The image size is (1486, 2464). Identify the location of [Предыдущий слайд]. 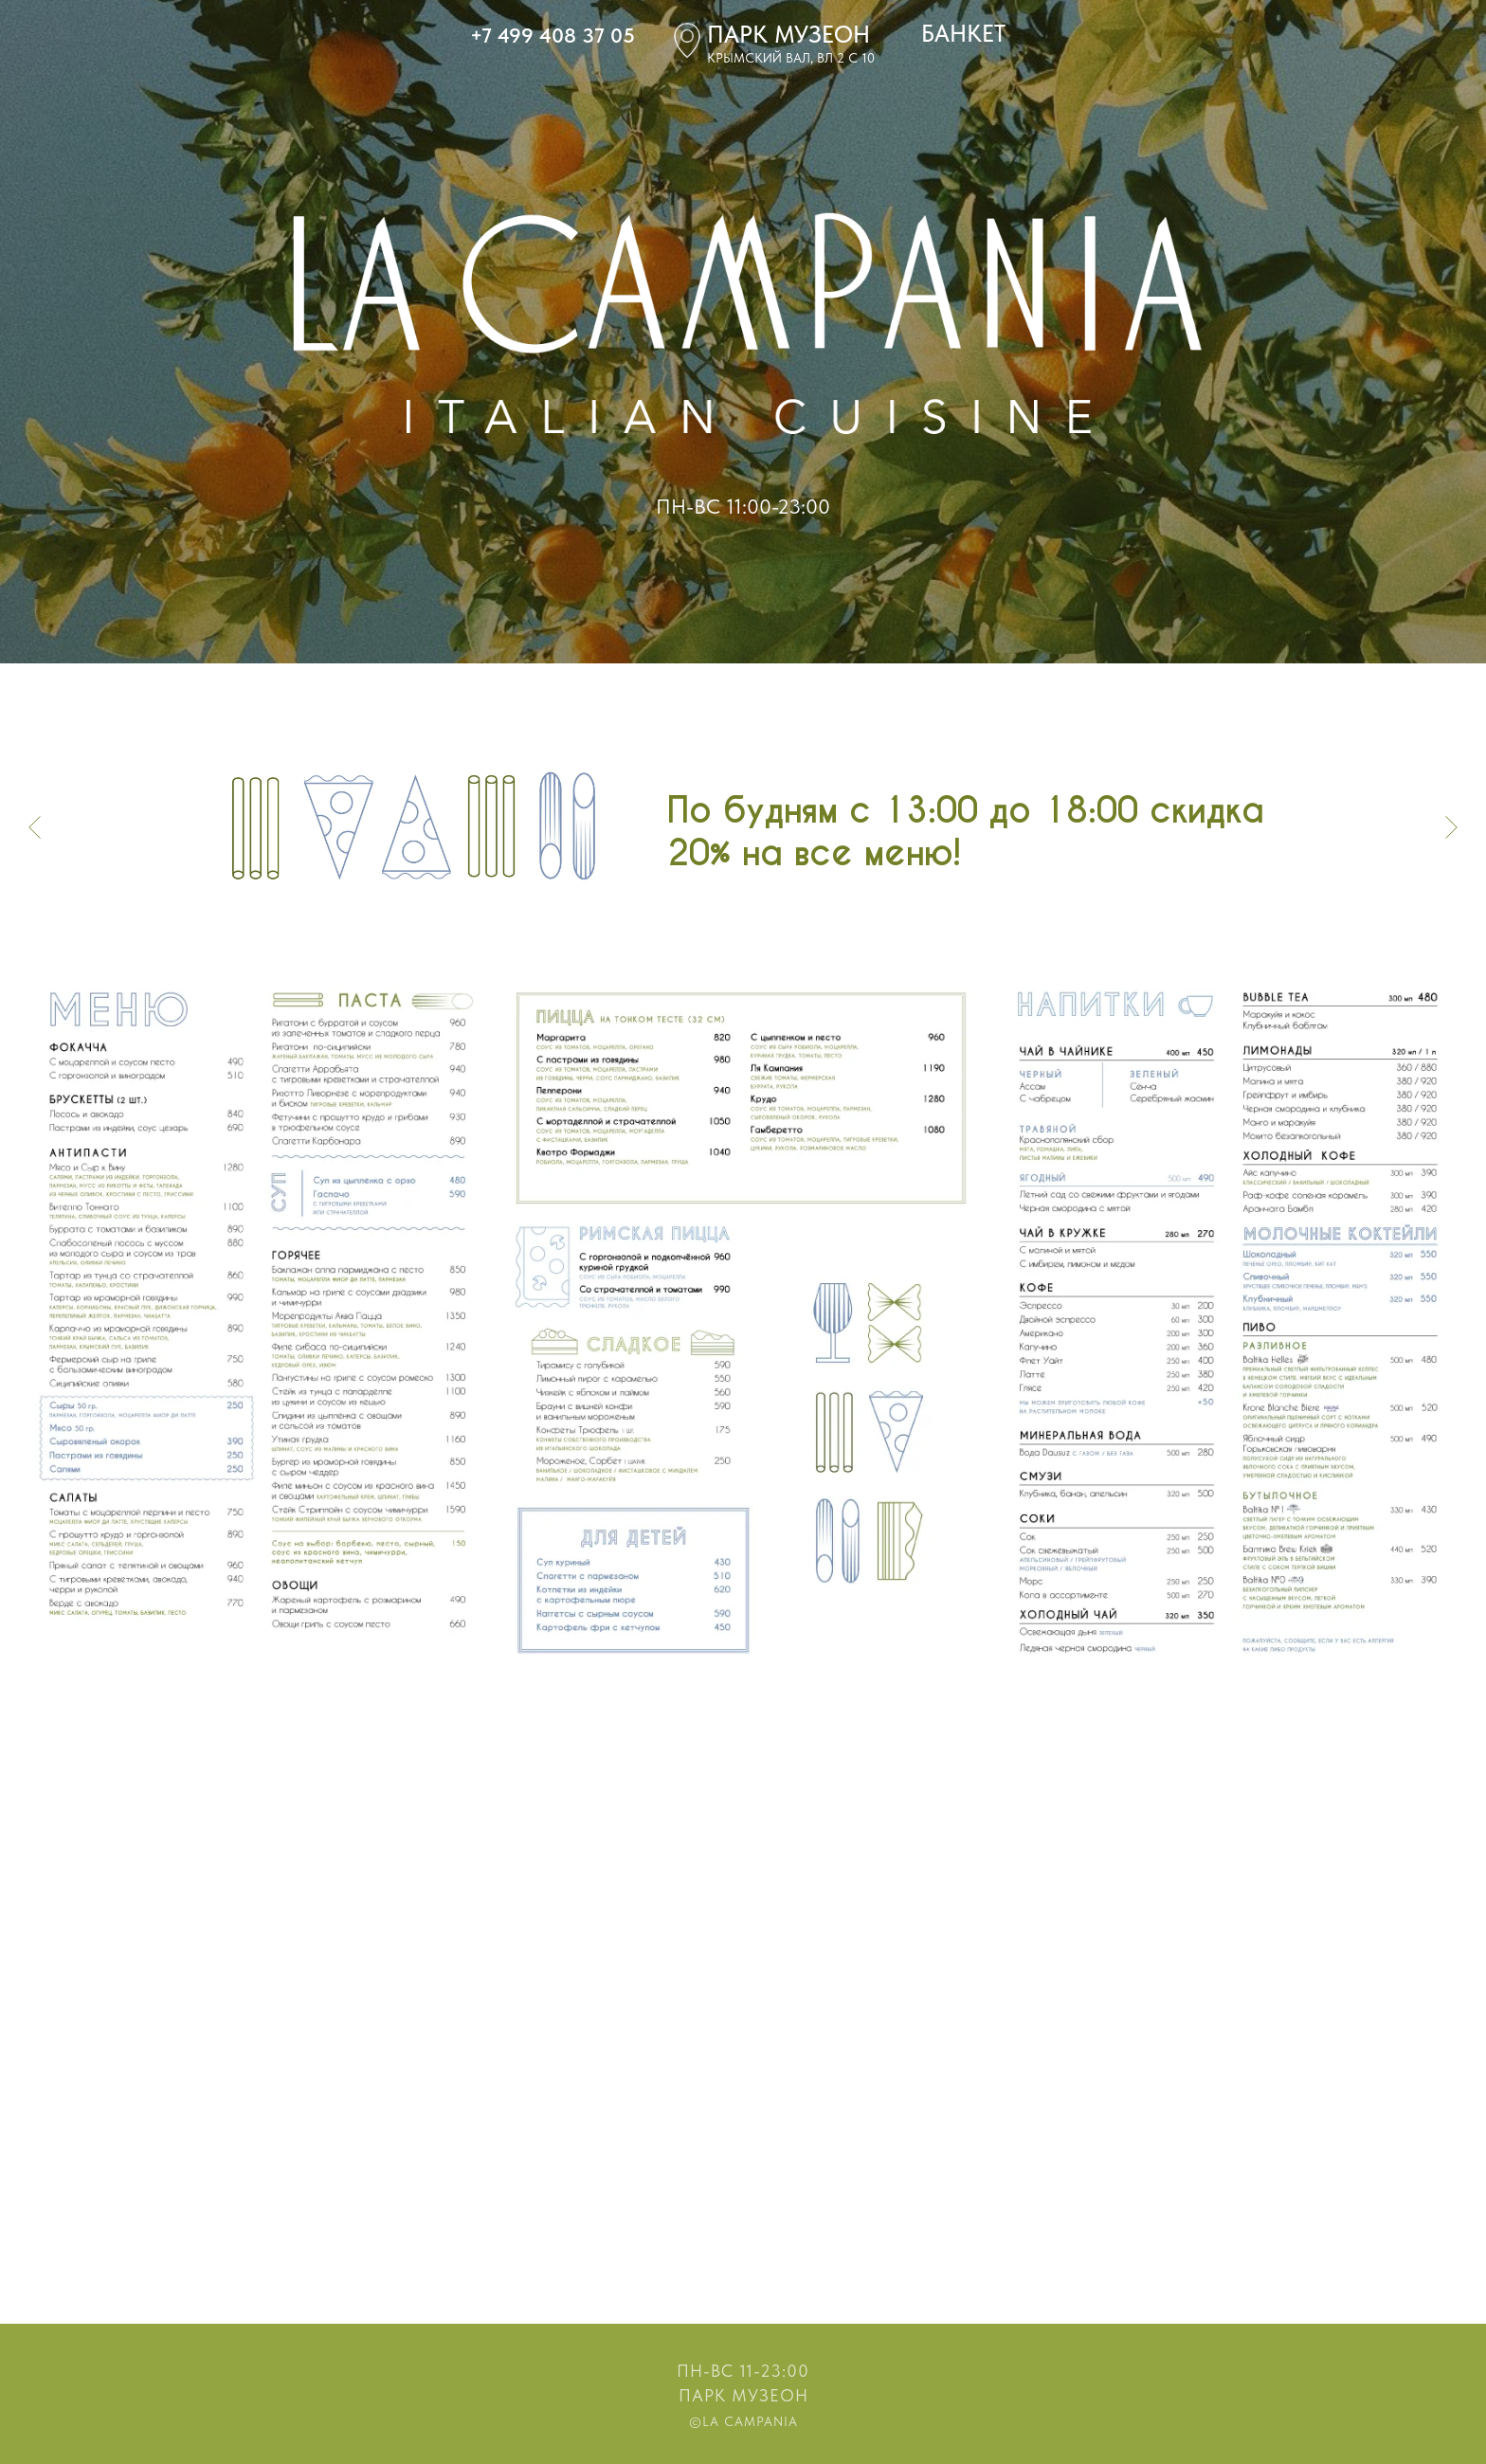
(34, 826).